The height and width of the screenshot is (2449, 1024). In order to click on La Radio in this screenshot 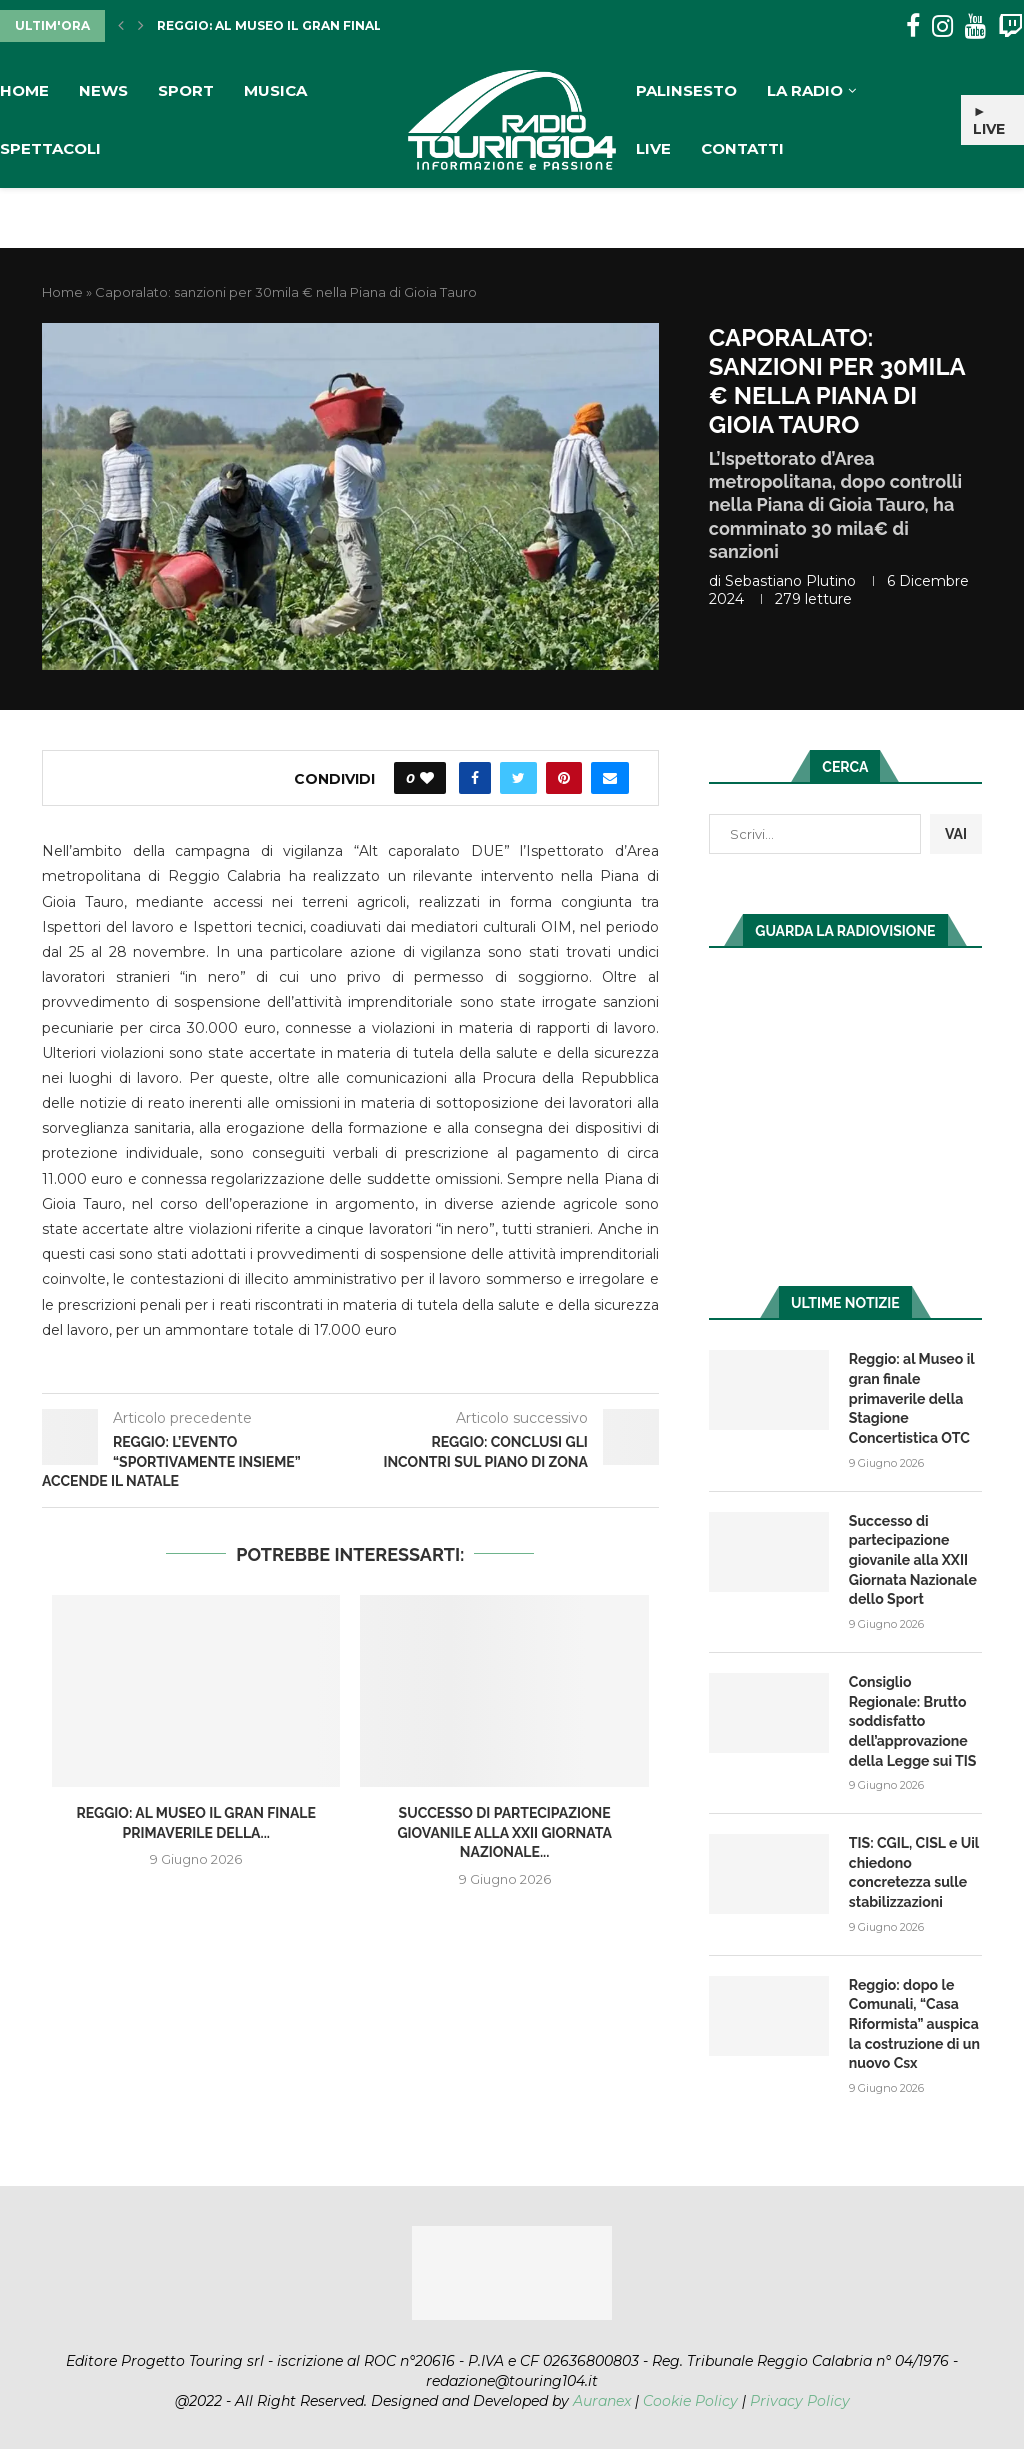, I will do `click(805, 90)`.